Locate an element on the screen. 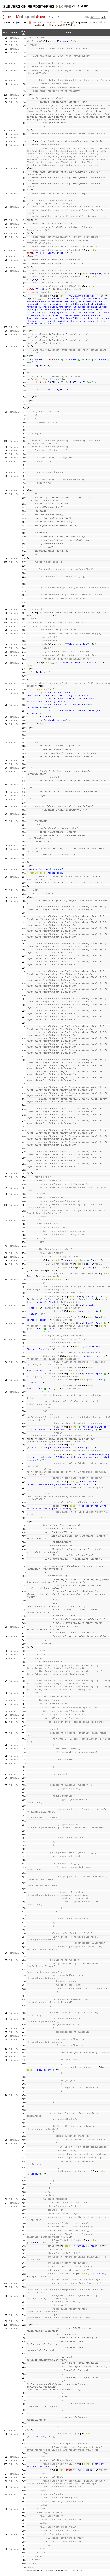 The image size is (110, 2576). 143 is located at coordinates (24, 659).